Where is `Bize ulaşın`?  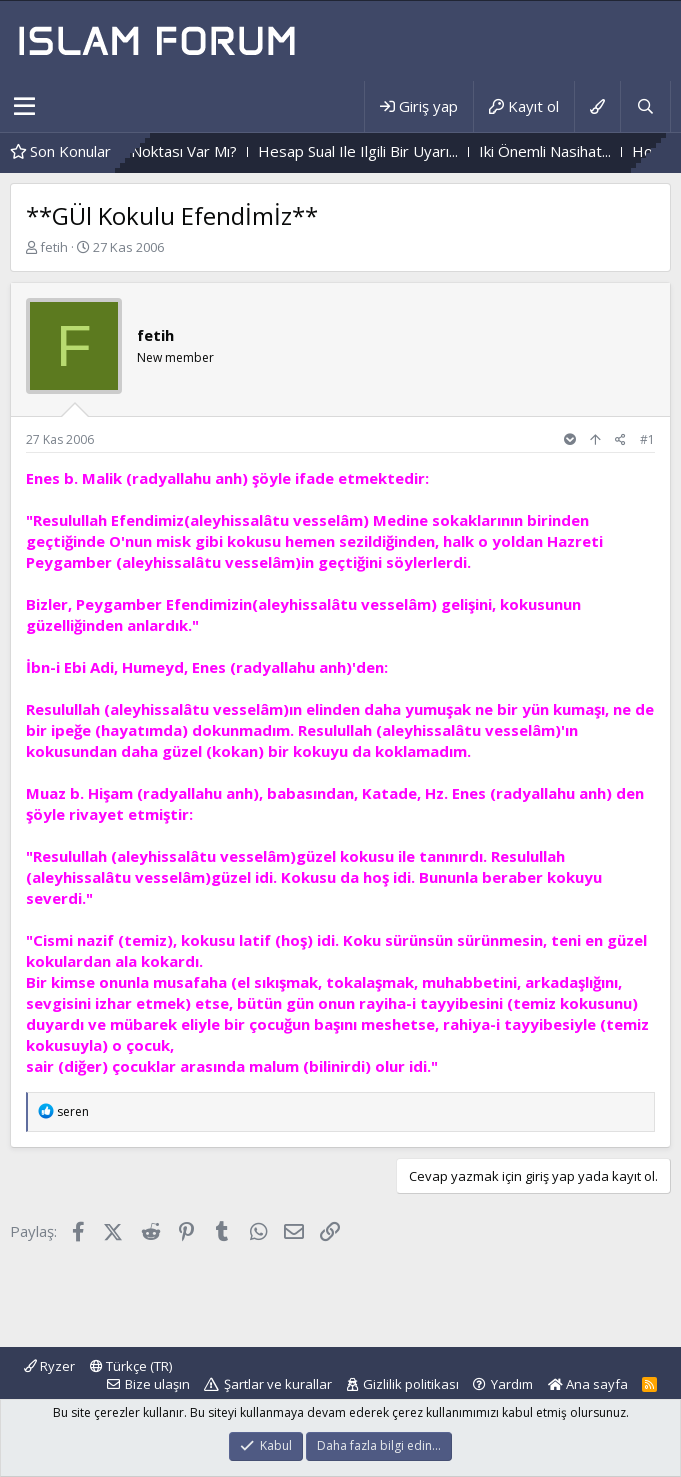
Bize ulaşın is located at coordinates (157, 1384).